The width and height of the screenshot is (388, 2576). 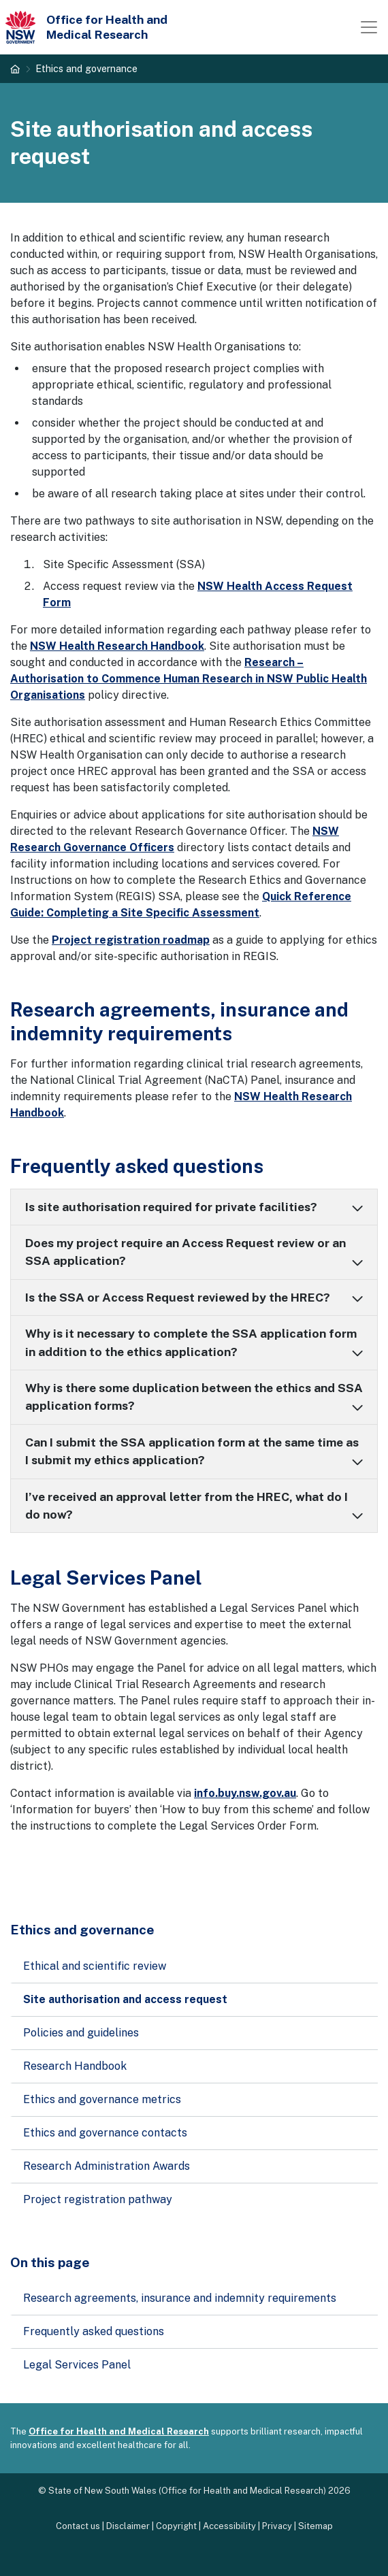 What do you see at coordinates (188, 678) in the screenshot?
I see `Research – Authorisation to Commence Human Research in NSW Public Health Organisations` at bounding box center [188, 678].